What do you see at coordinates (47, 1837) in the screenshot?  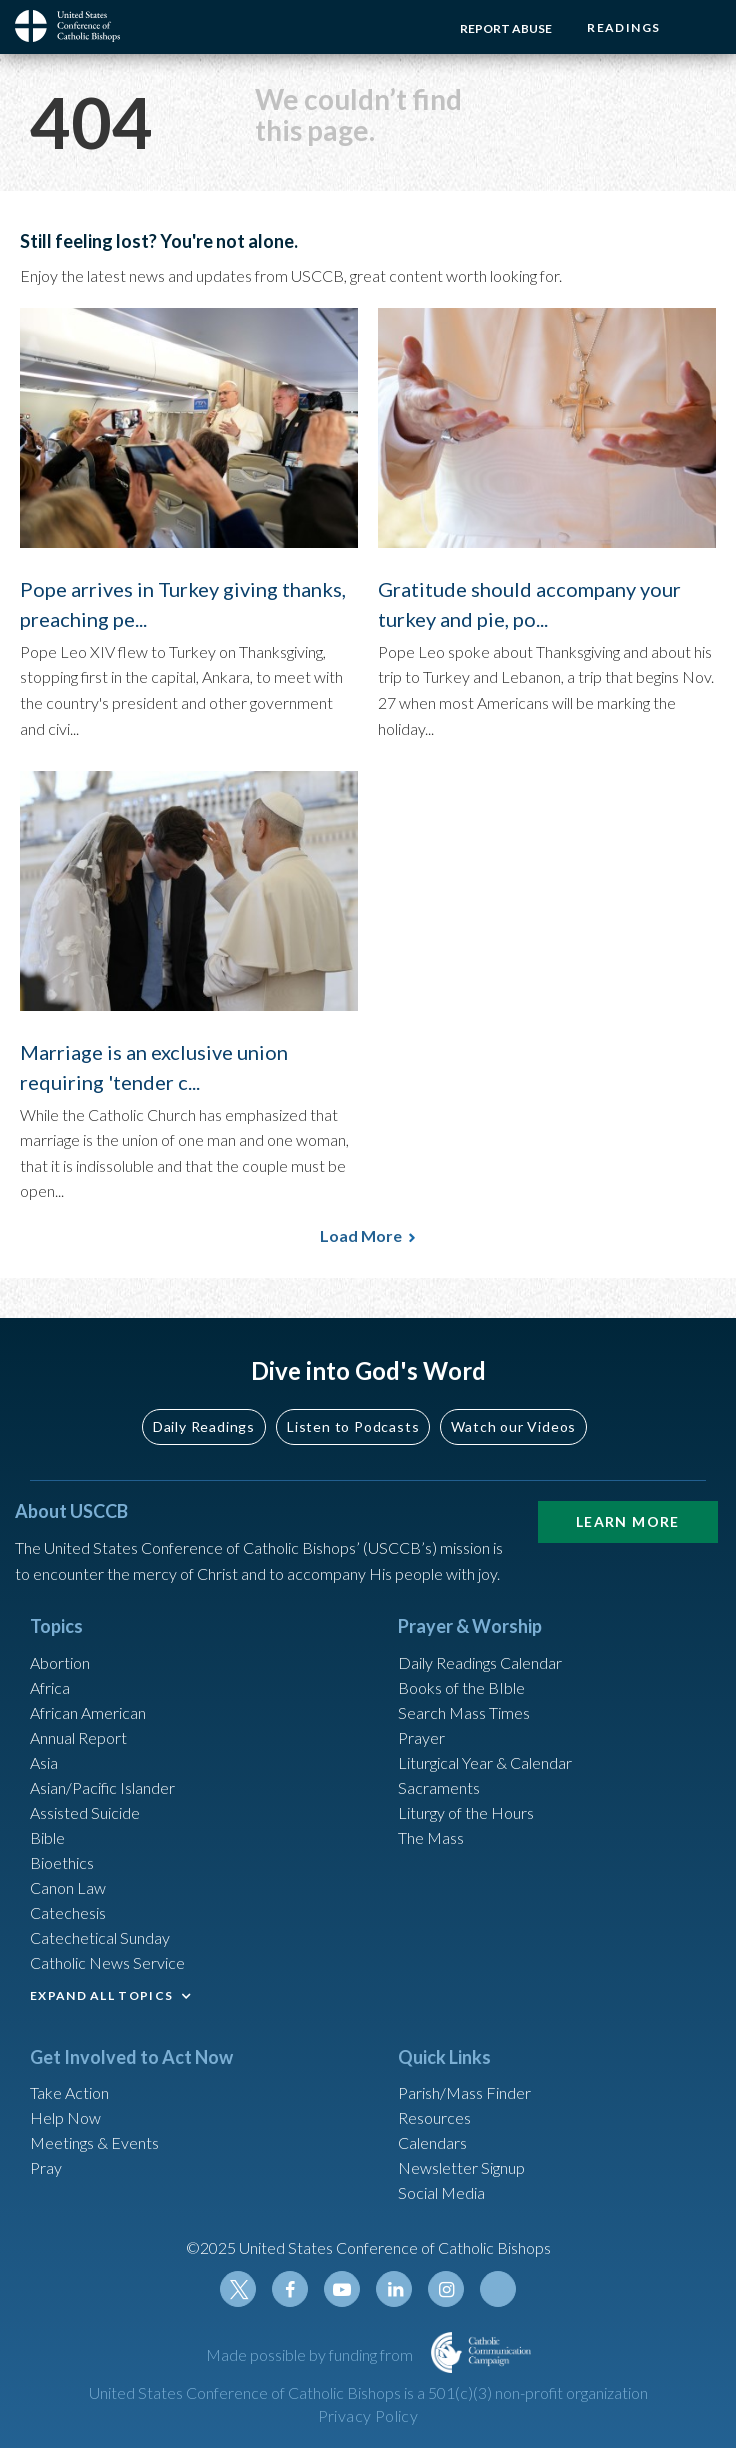 I see `Bible` at bounding box center [47, 1837].